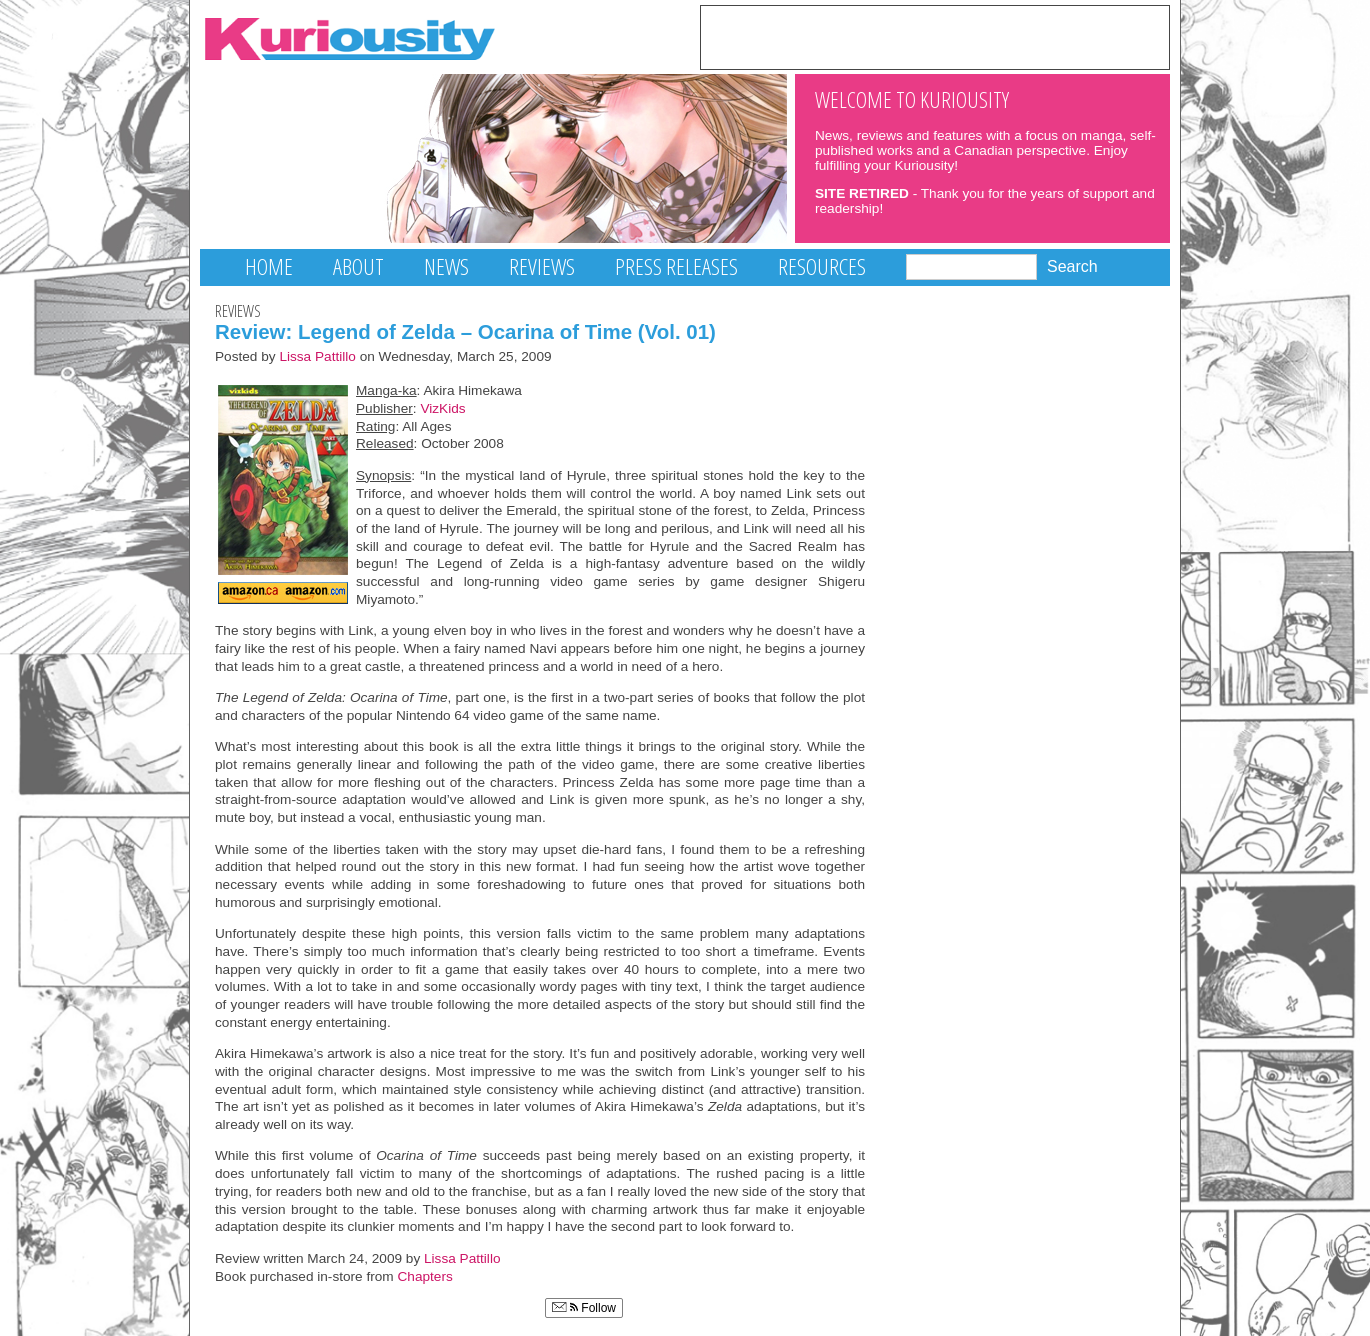 The image size is (1370, 1336). I want to click on About, so click(358, 266).